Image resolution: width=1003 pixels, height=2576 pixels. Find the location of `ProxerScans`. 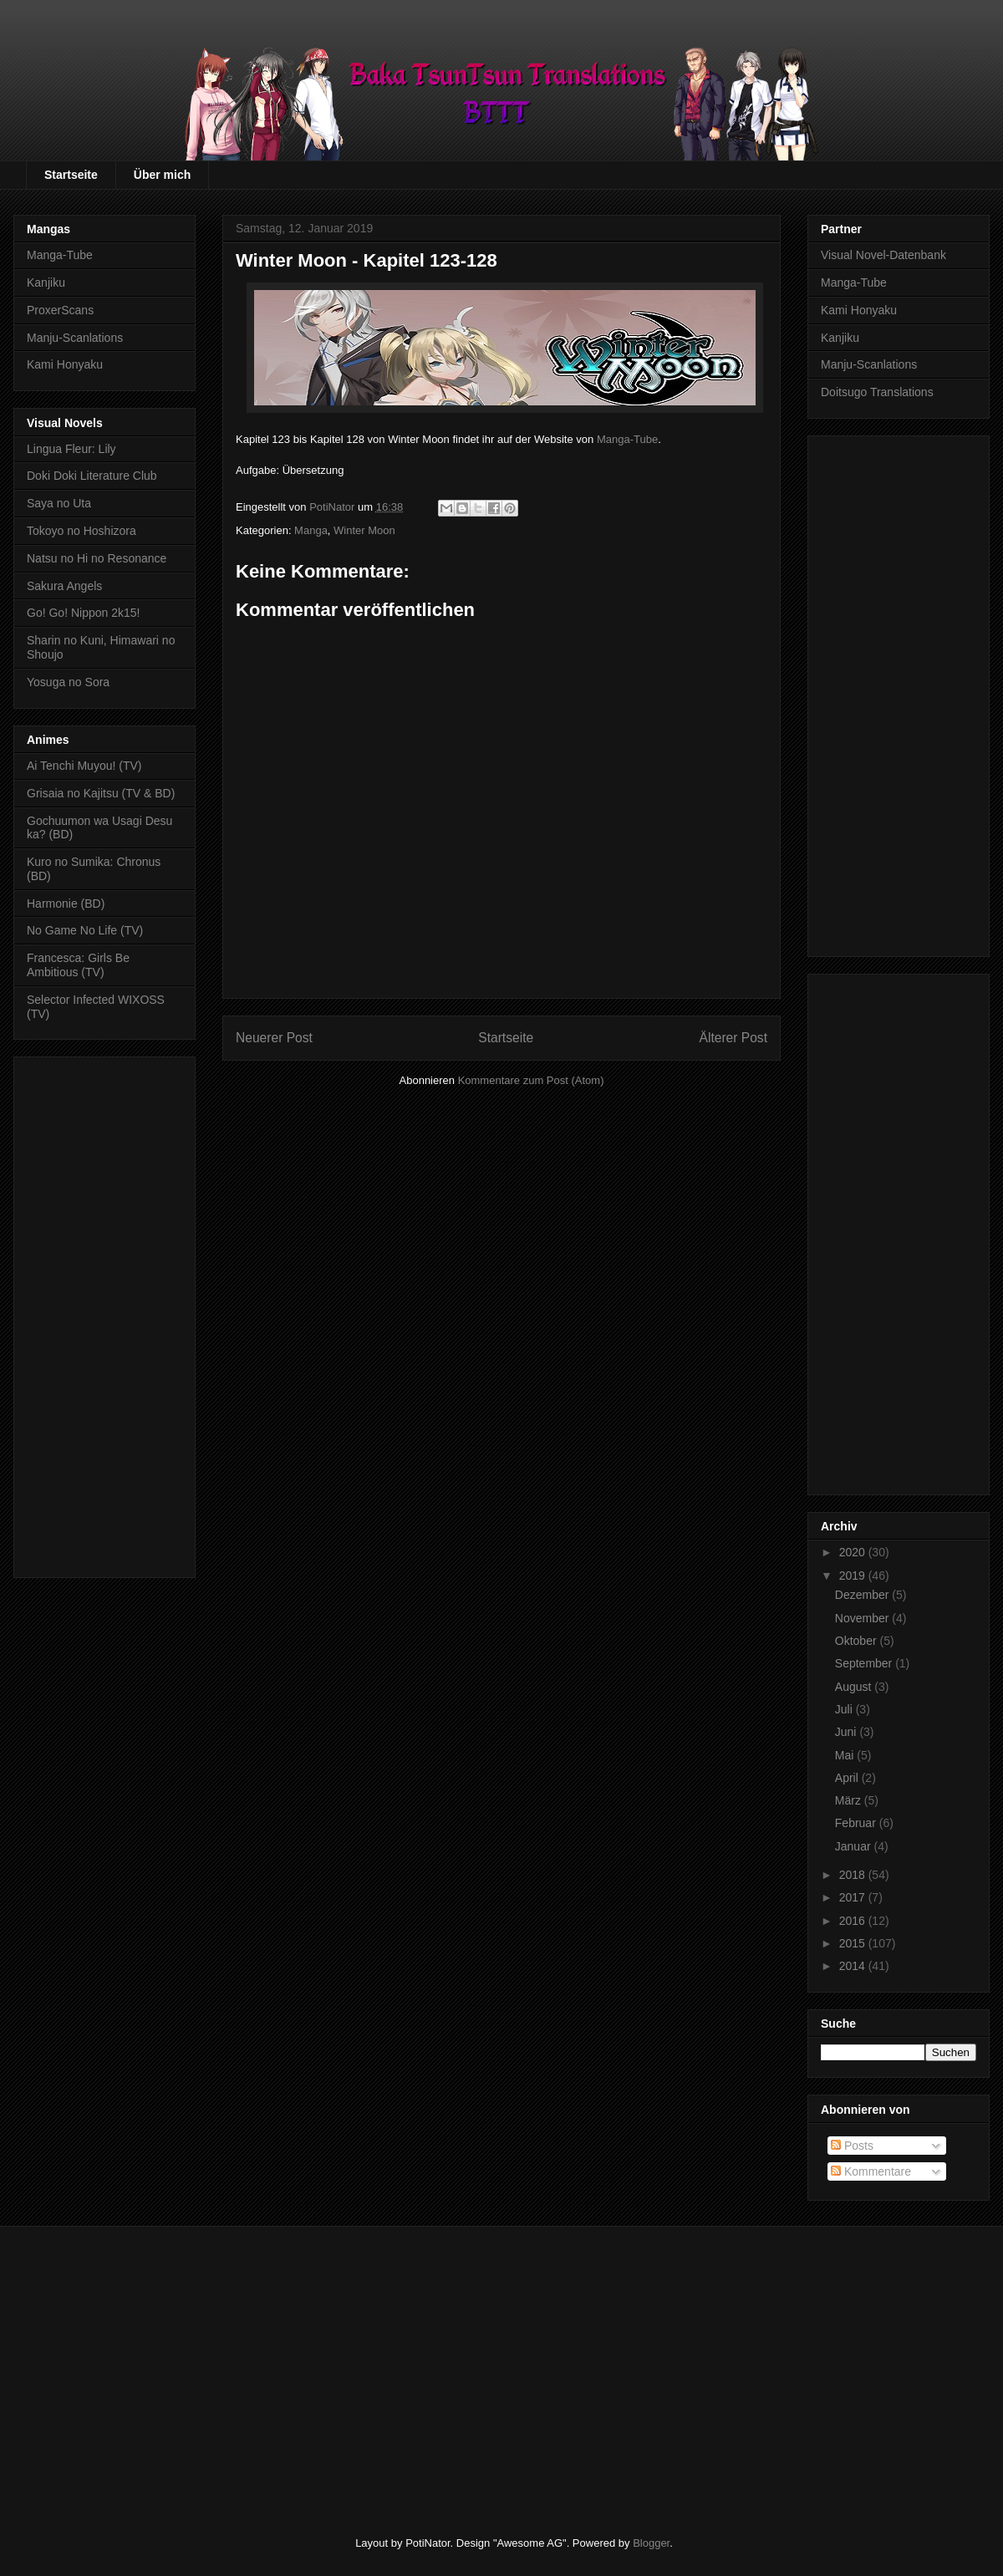

ProxerScans is located at coordinates (60, 310).